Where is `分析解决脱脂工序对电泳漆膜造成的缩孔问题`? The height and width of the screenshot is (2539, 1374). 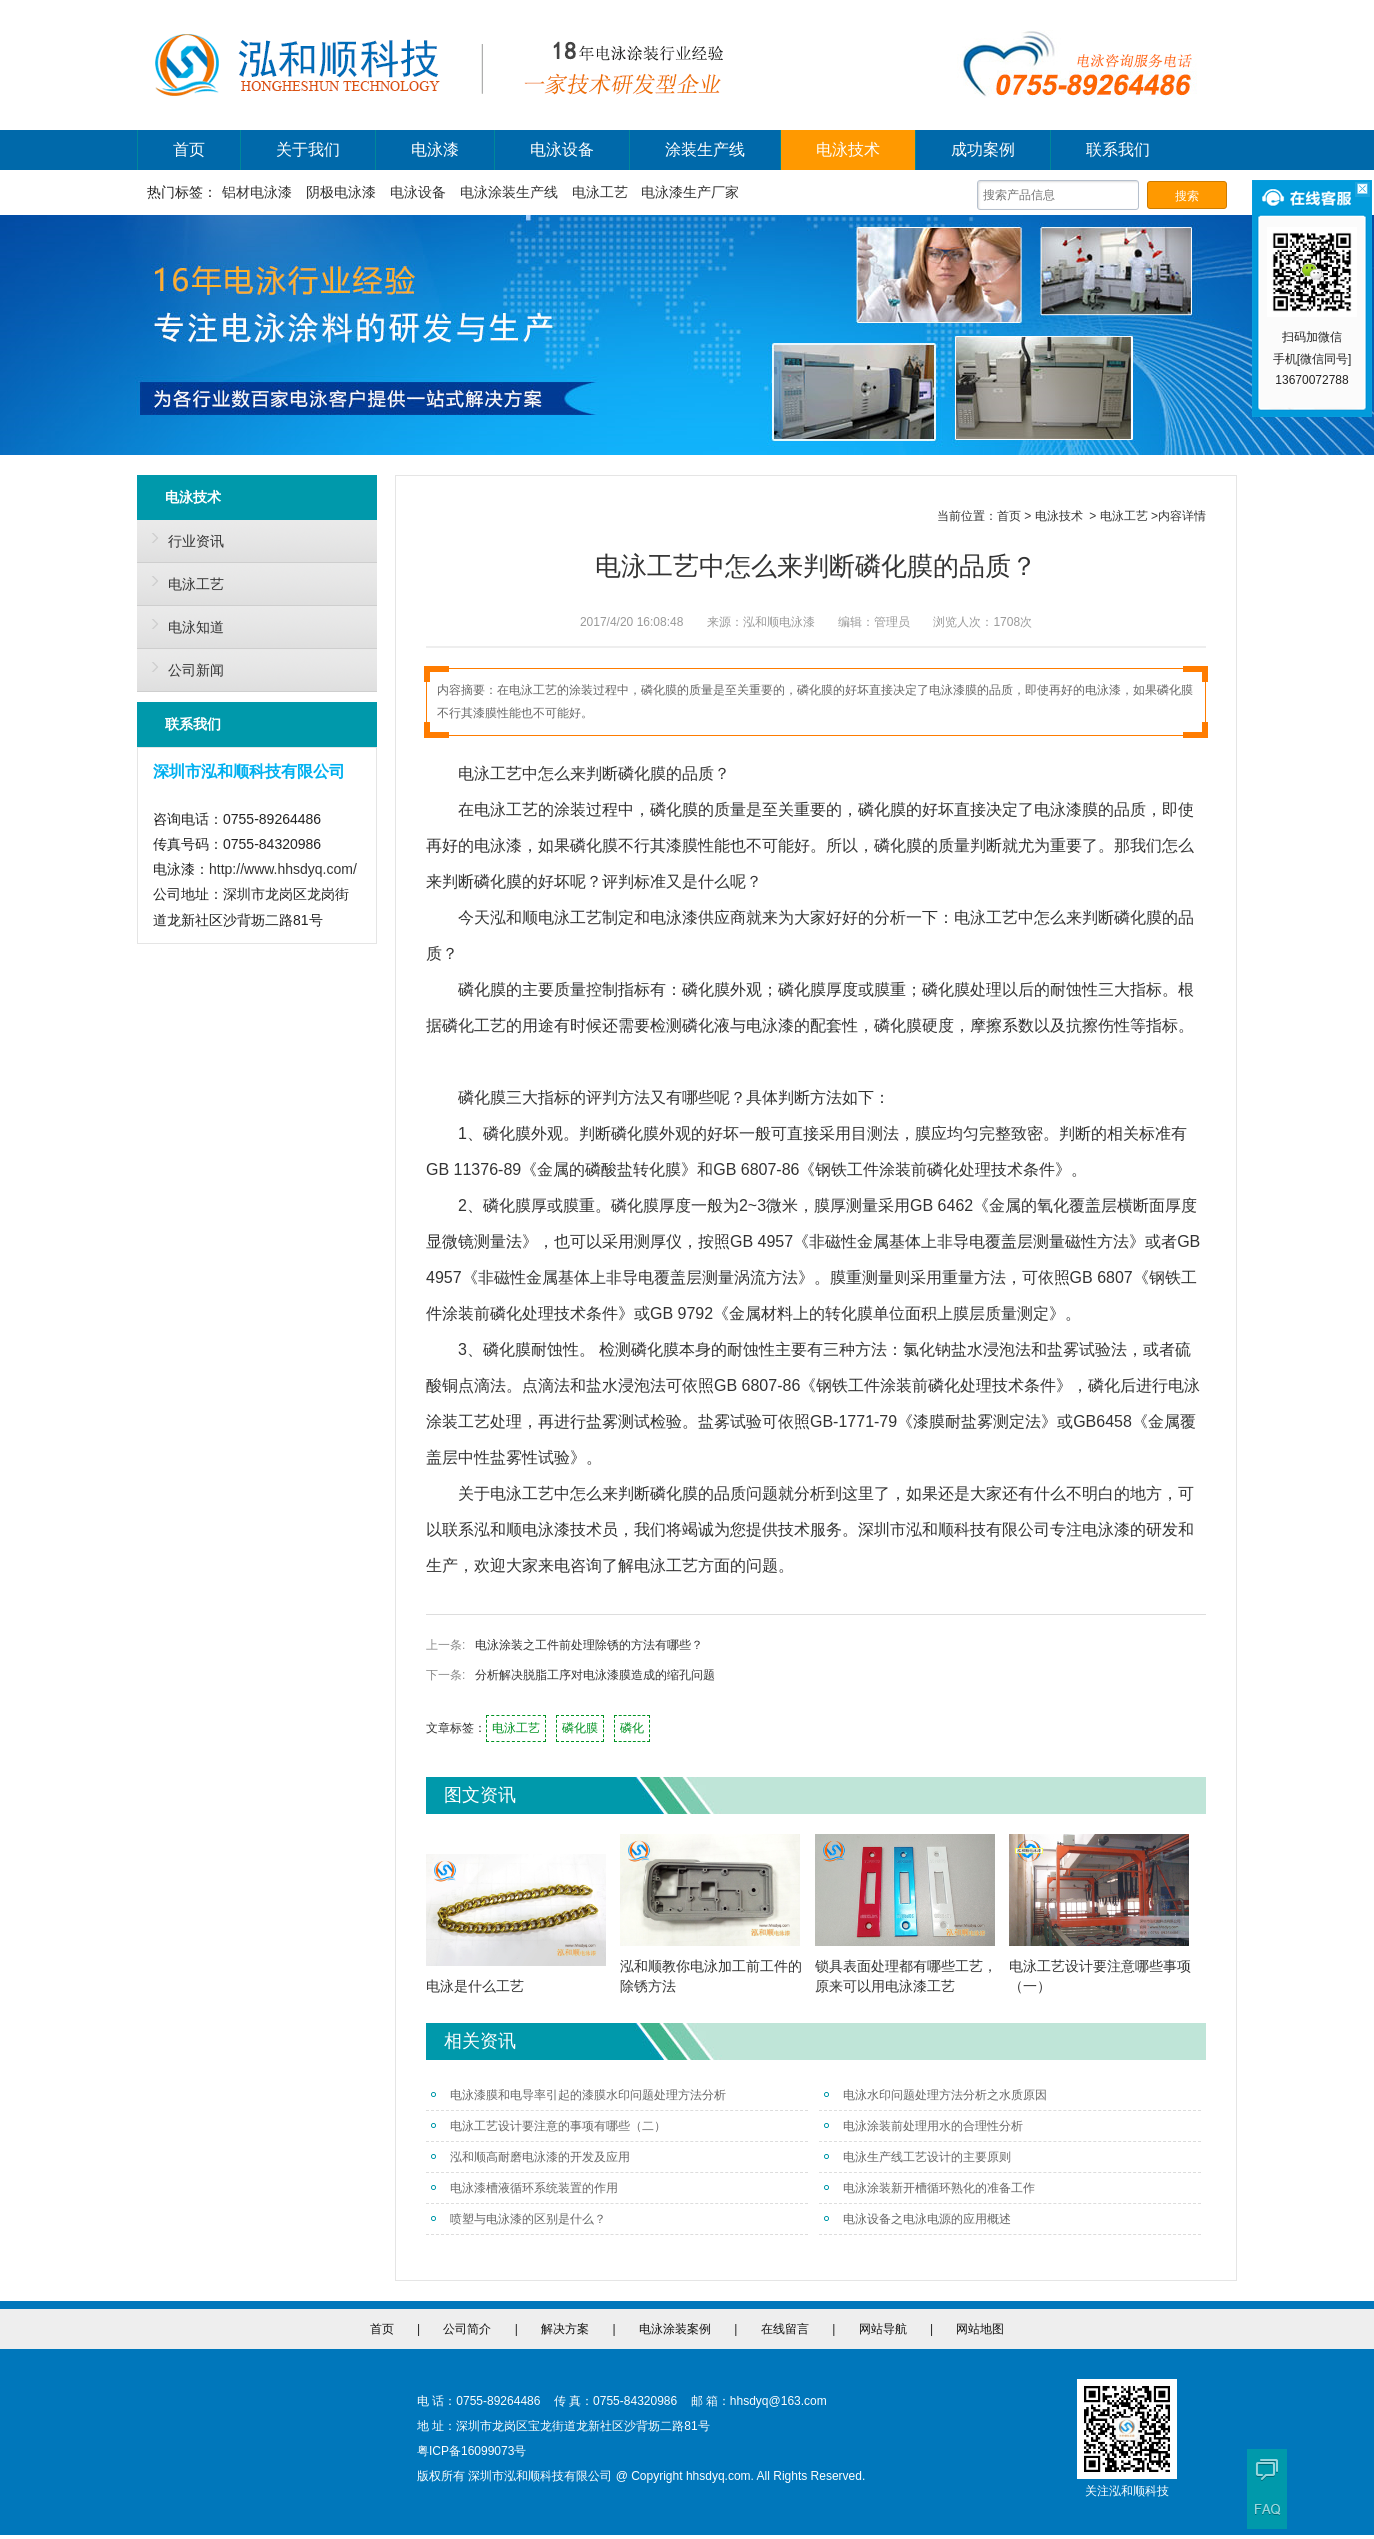
分析解决脱脂工序对电泳漆膜造成的缩孔问题 is located at coordinates (595, 1675).